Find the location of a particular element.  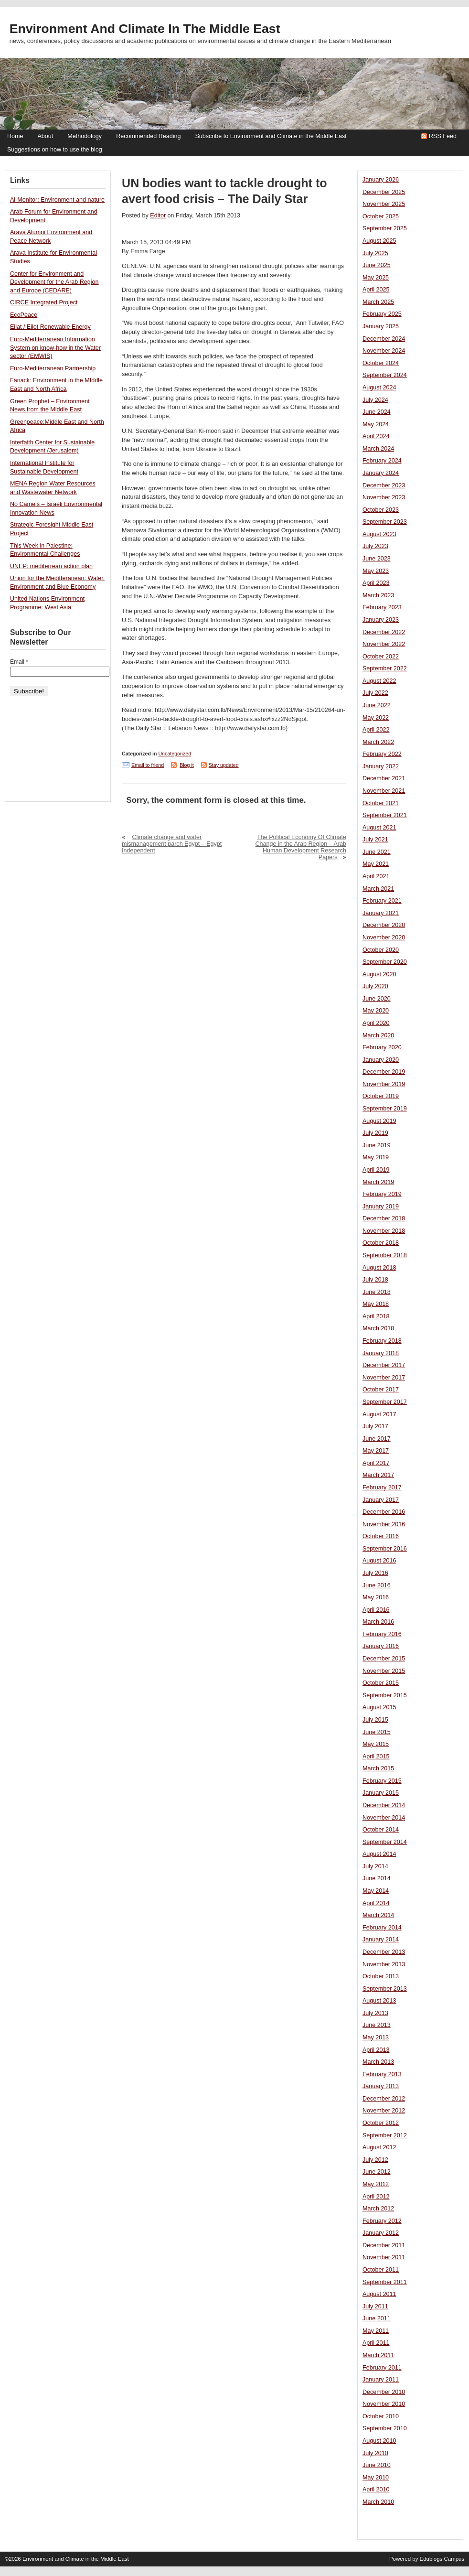

September 2011 is located at coordinates (384, 2282).